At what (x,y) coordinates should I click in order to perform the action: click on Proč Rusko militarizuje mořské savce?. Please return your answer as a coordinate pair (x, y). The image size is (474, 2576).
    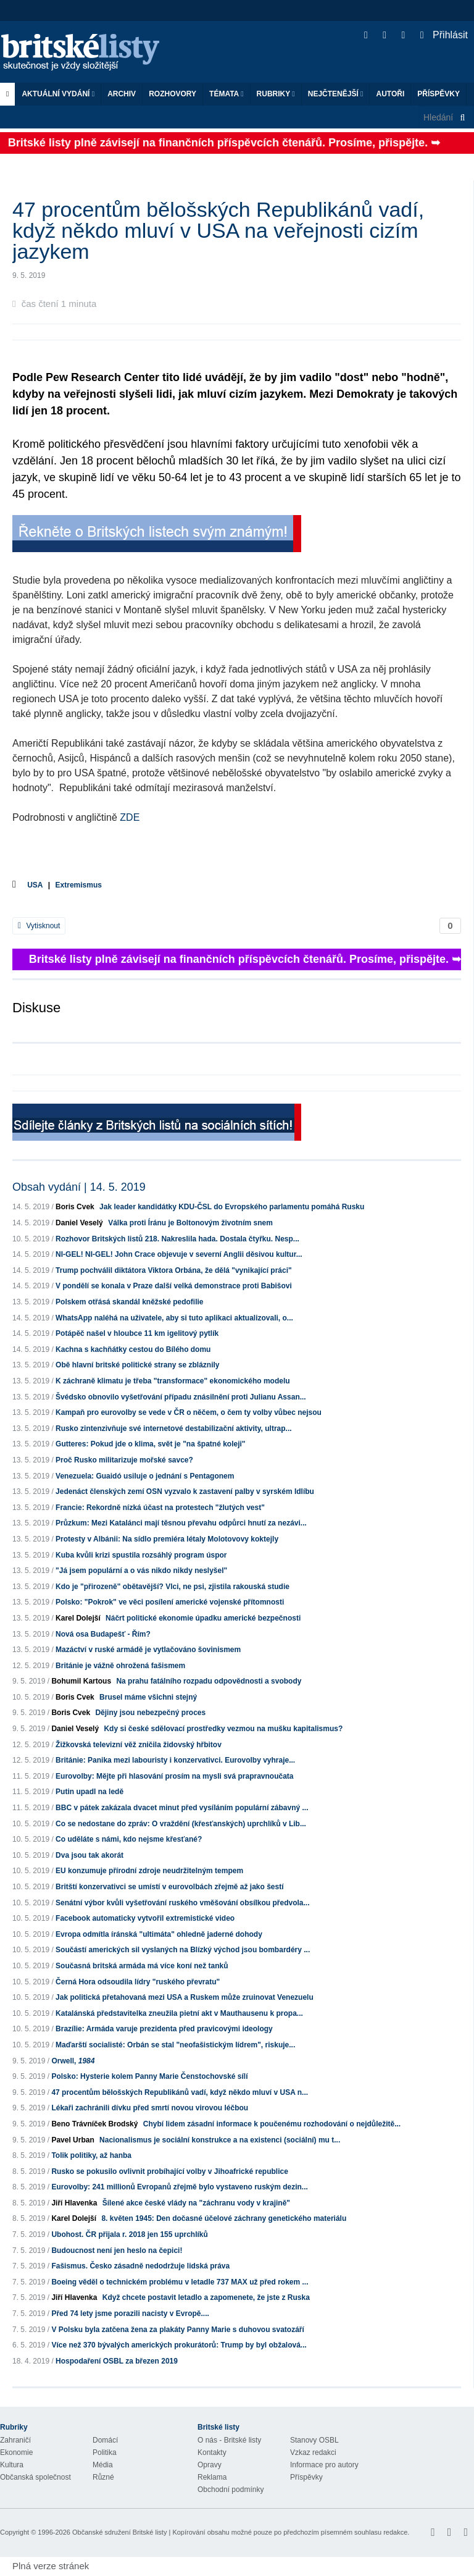
    Looking at the image, I should click on (124, 1460).